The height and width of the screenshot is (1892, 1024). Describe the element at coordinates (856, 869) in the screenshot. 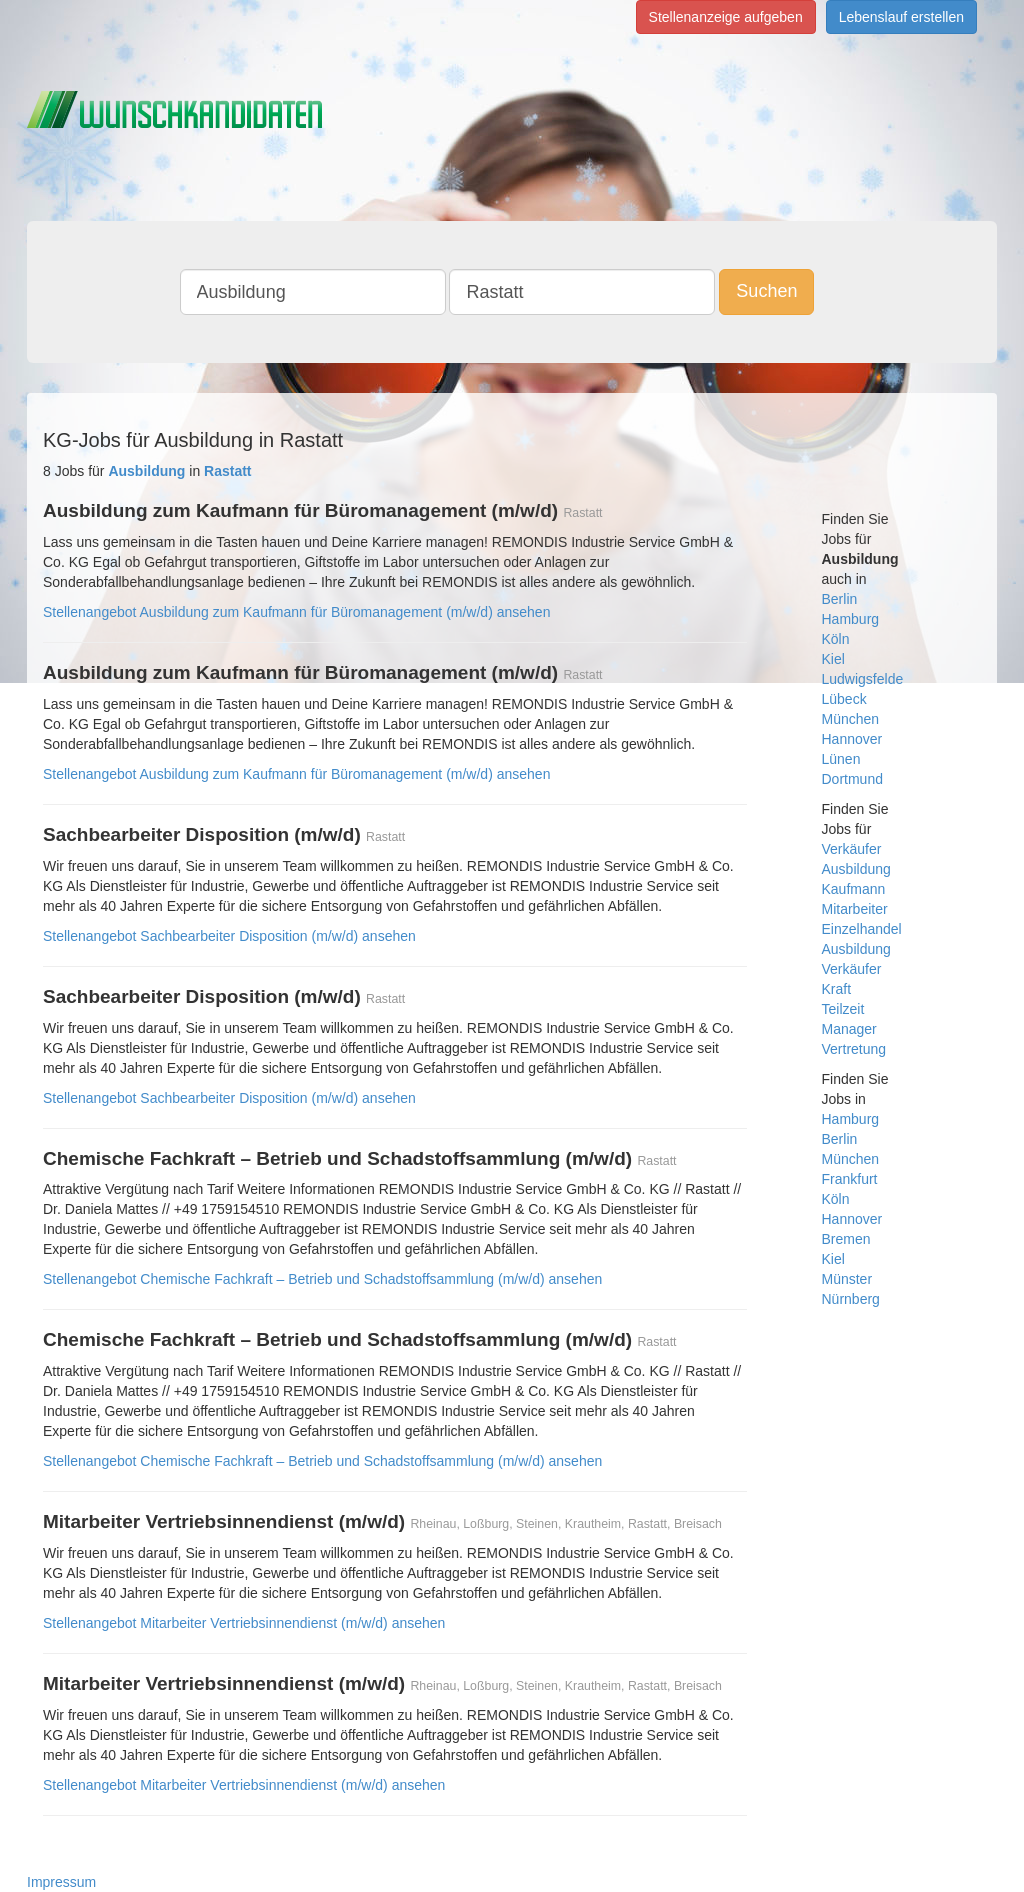

I see `Ausbildung` at that location.